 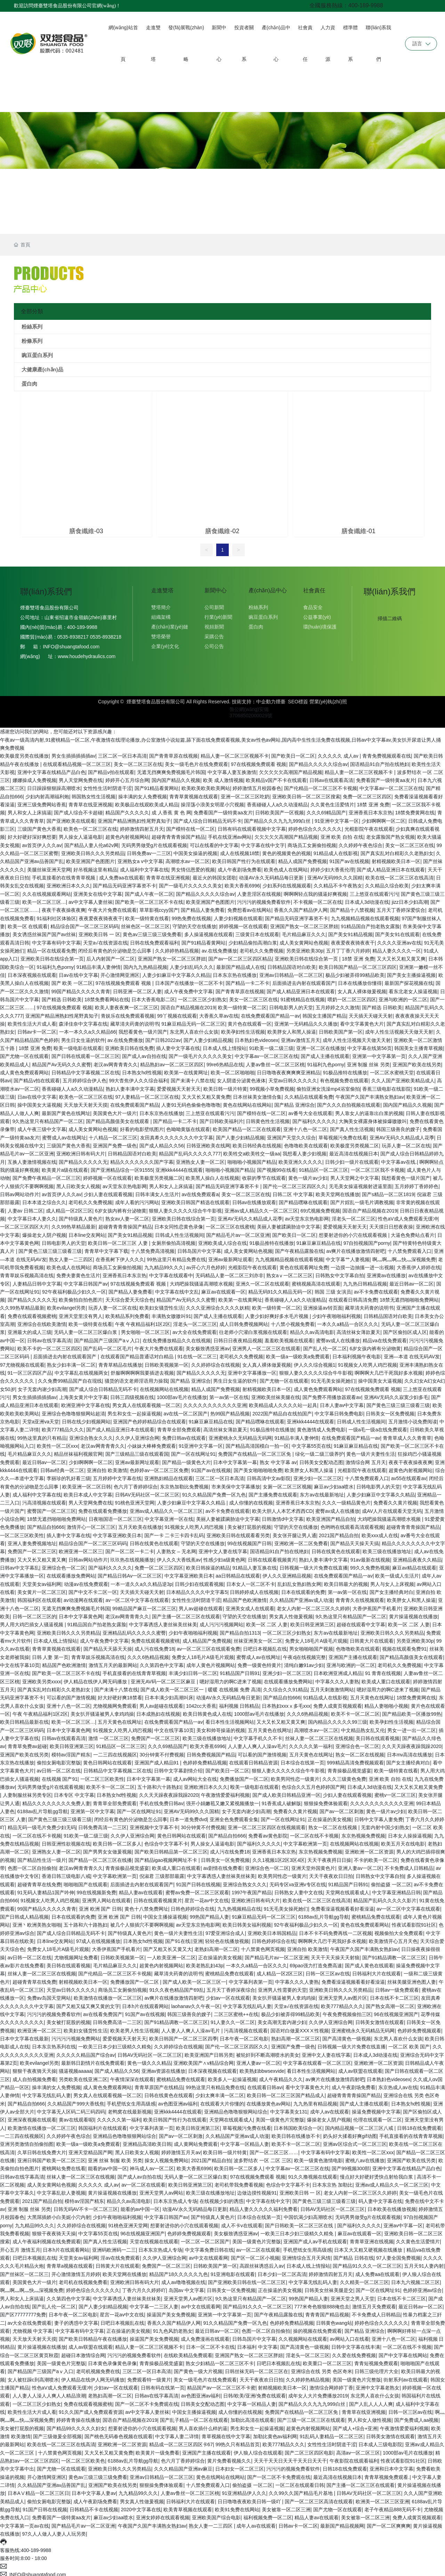 I want to click on 日本九六视频二区三区, so click(x=415, y=2279).